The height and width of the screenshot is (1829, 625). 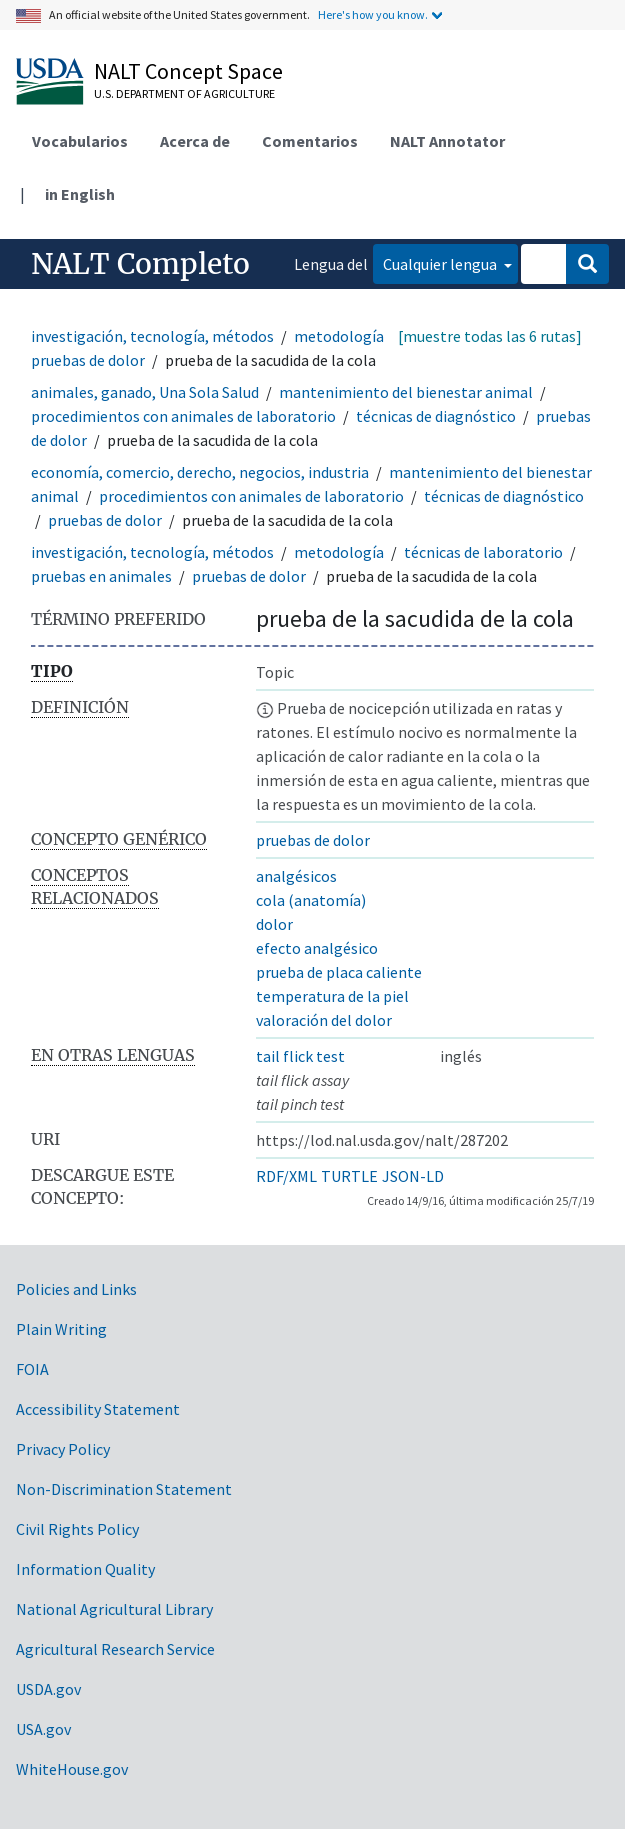 I want to click on NALT Completo, so click(x=140, y=264).